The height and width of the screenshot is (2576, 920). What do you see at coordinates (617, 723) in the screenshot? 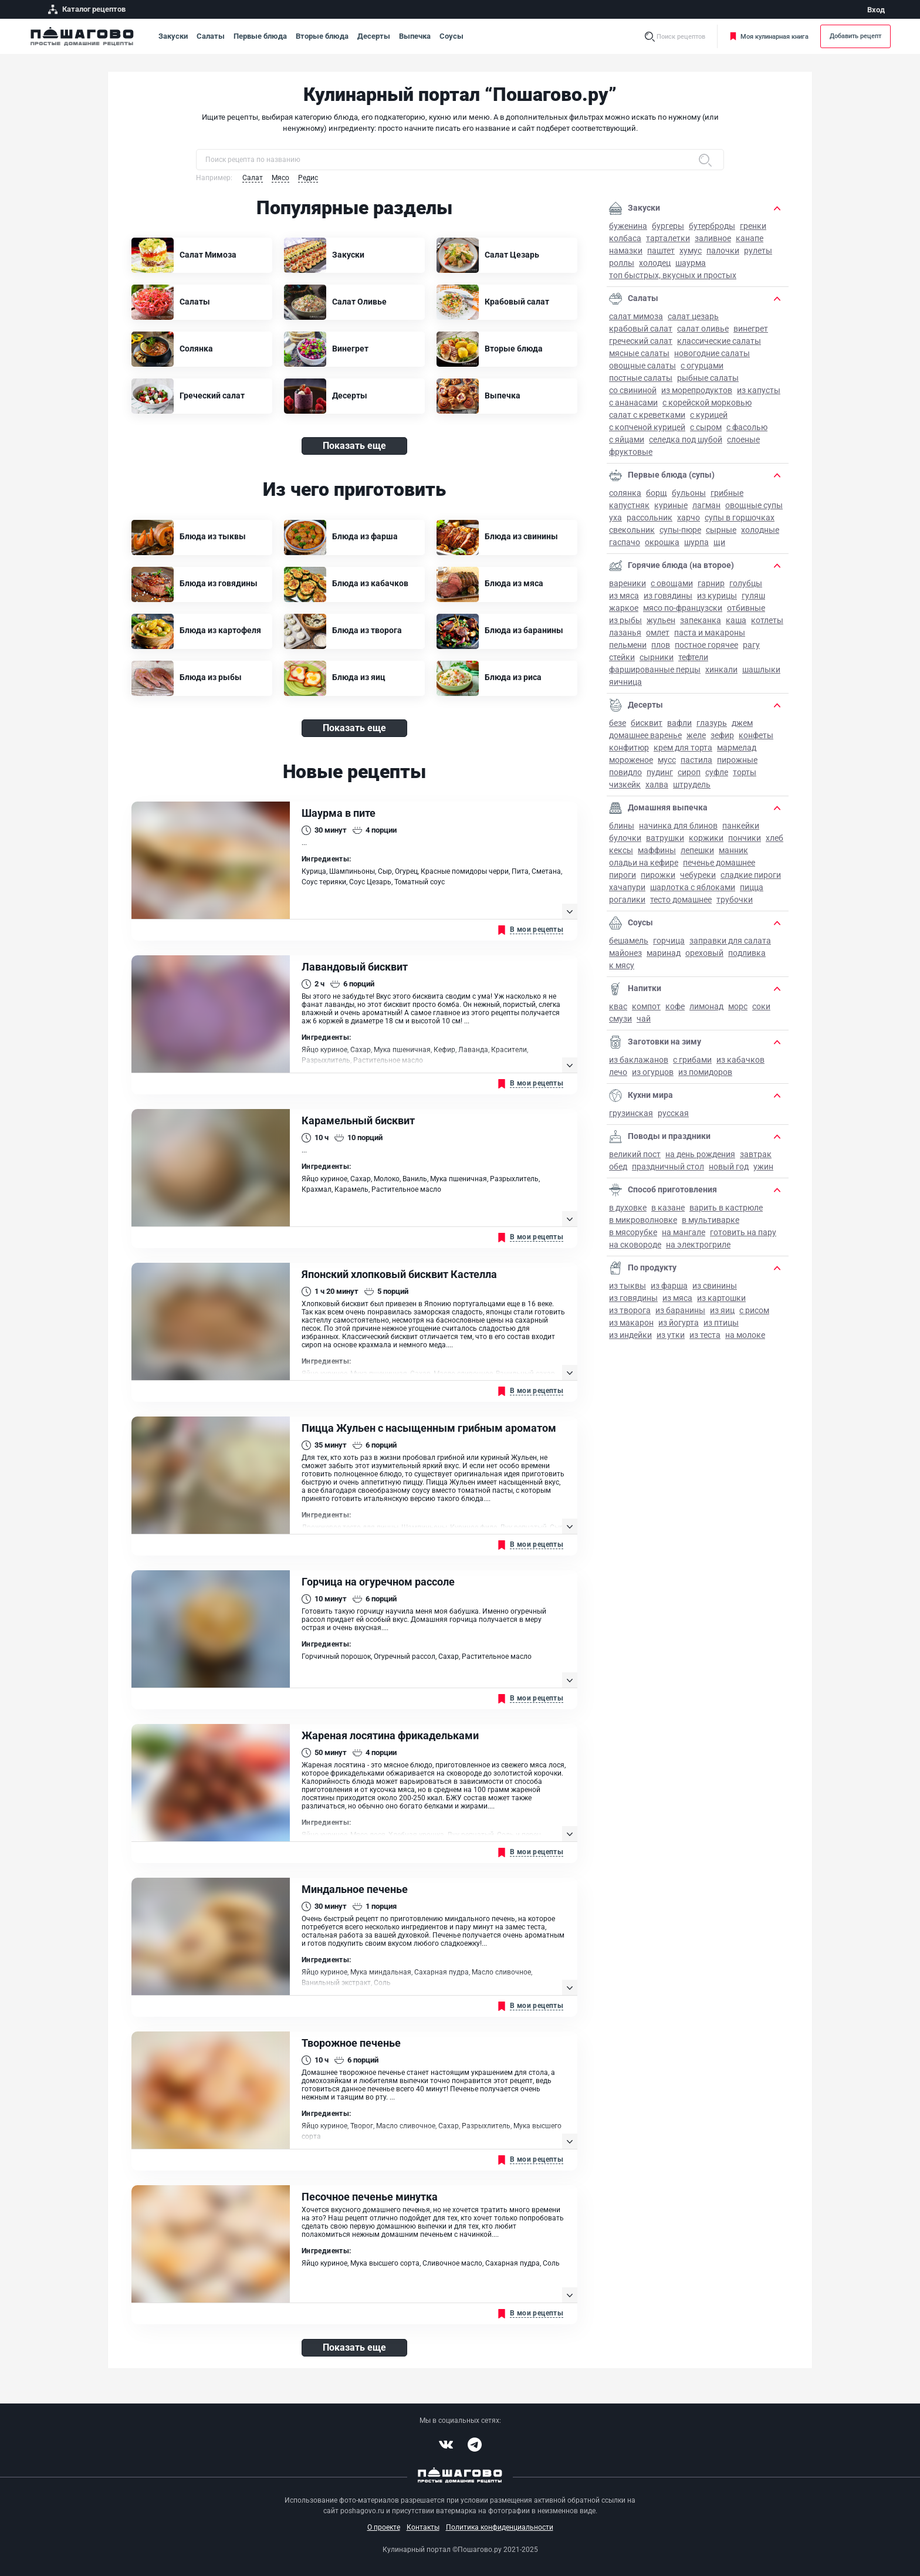
I see `Безе` at bounding box center [617, 723].